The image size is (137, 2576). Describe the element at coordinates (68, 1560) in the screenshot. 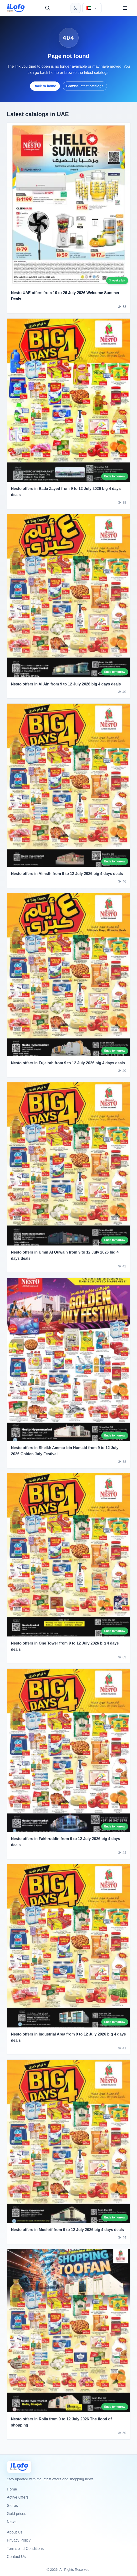

I see `[Nesto offers in One Tower from 9 to 12 July 2026 big 4 days deals]` at that location.